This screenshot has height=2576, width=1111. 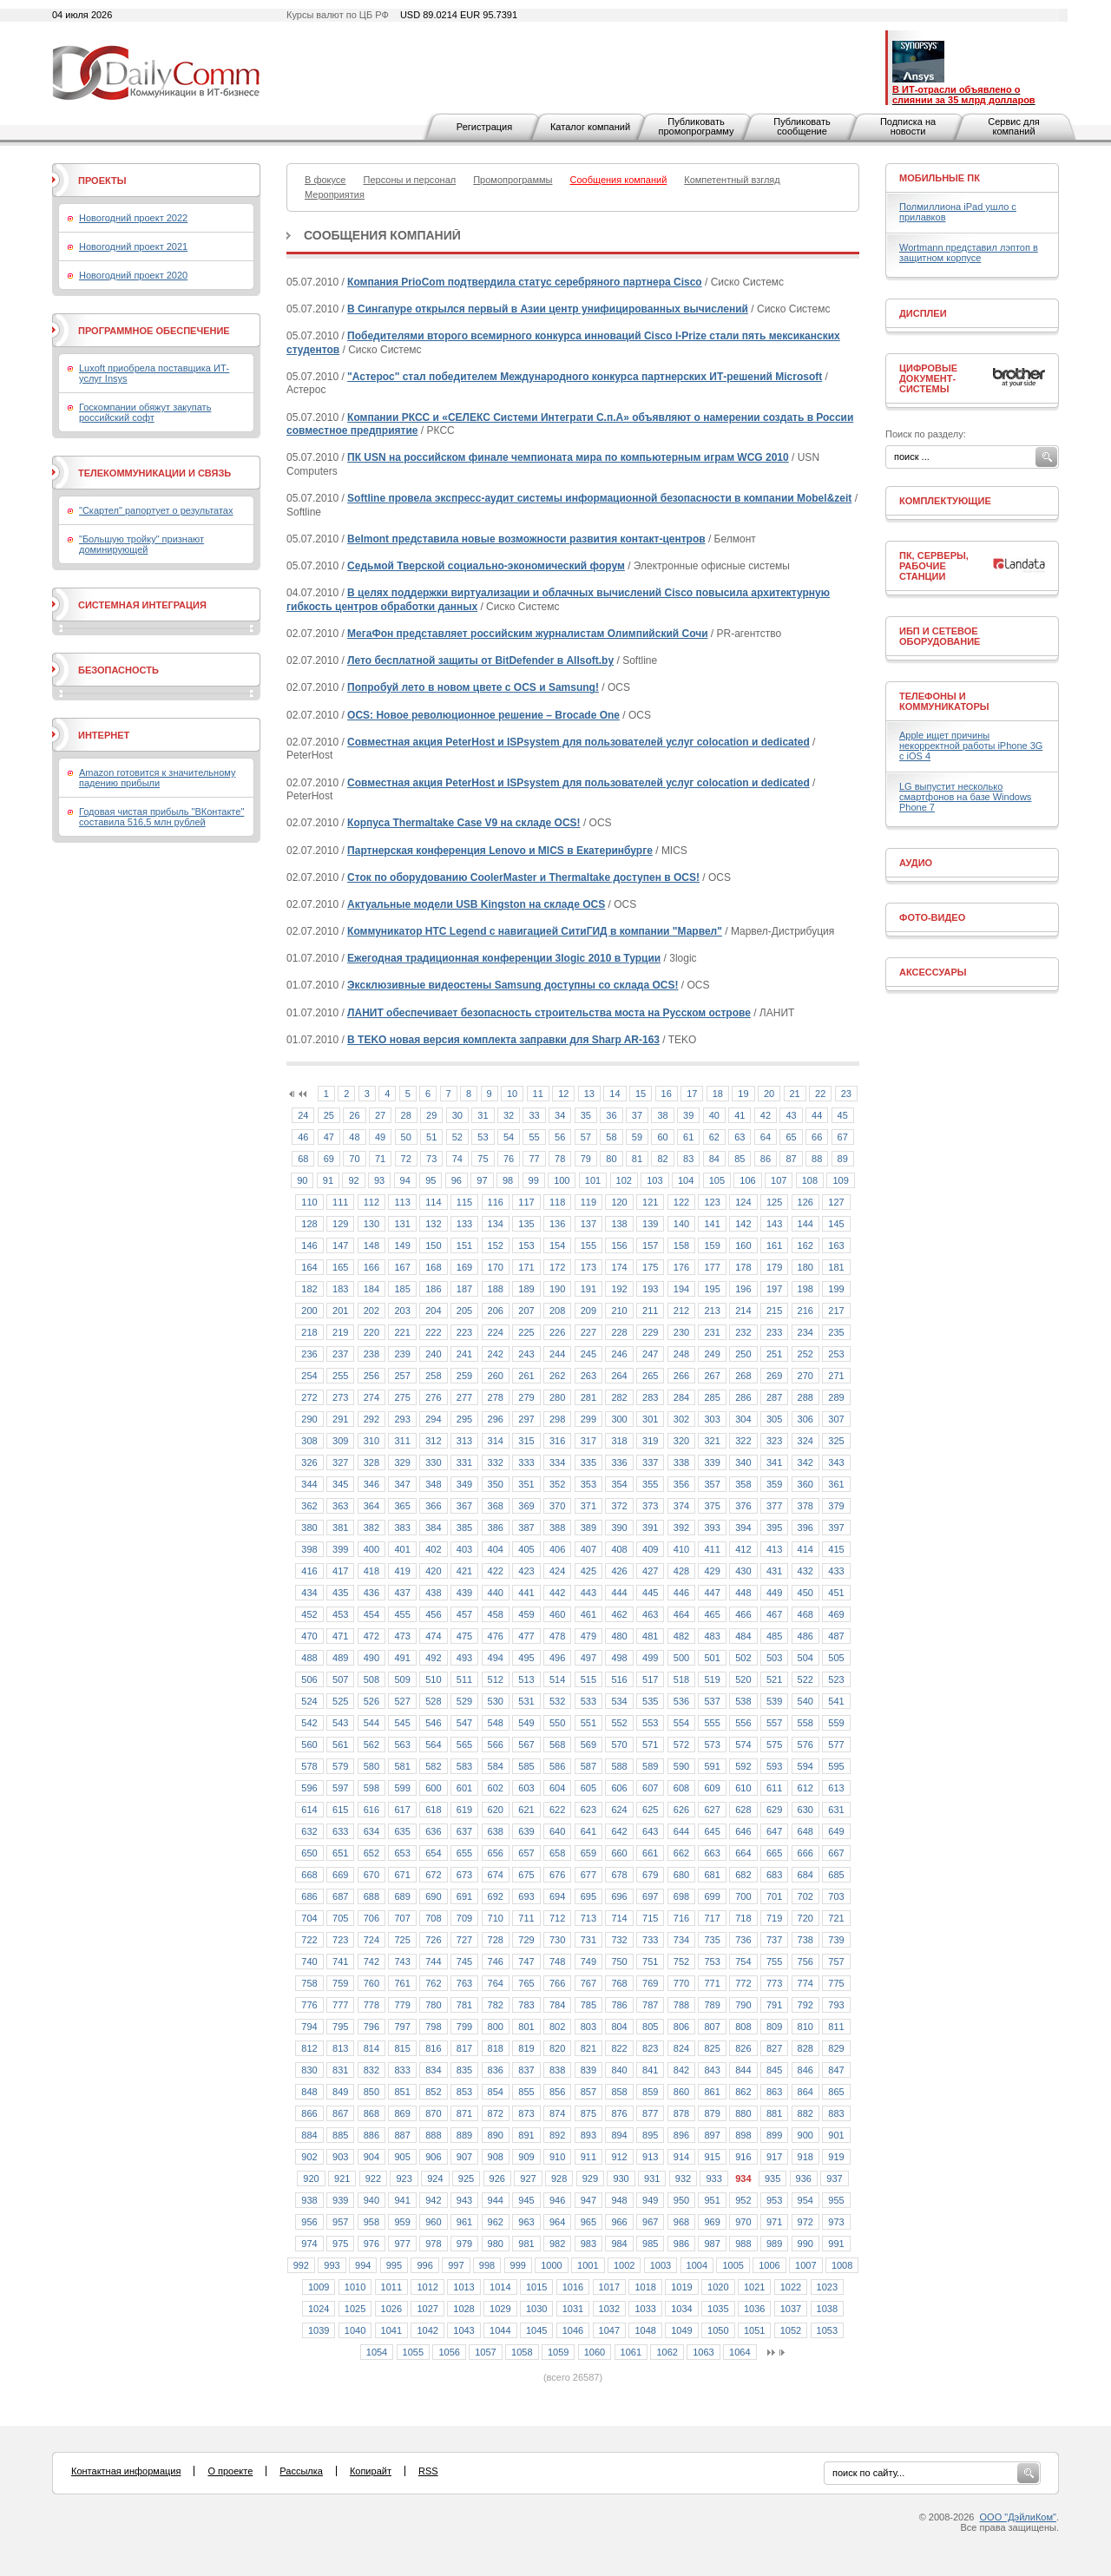 What do you see at coordinates (718, 1093) in the screenshot?
I see `18` at bounding box center [718, 1093].